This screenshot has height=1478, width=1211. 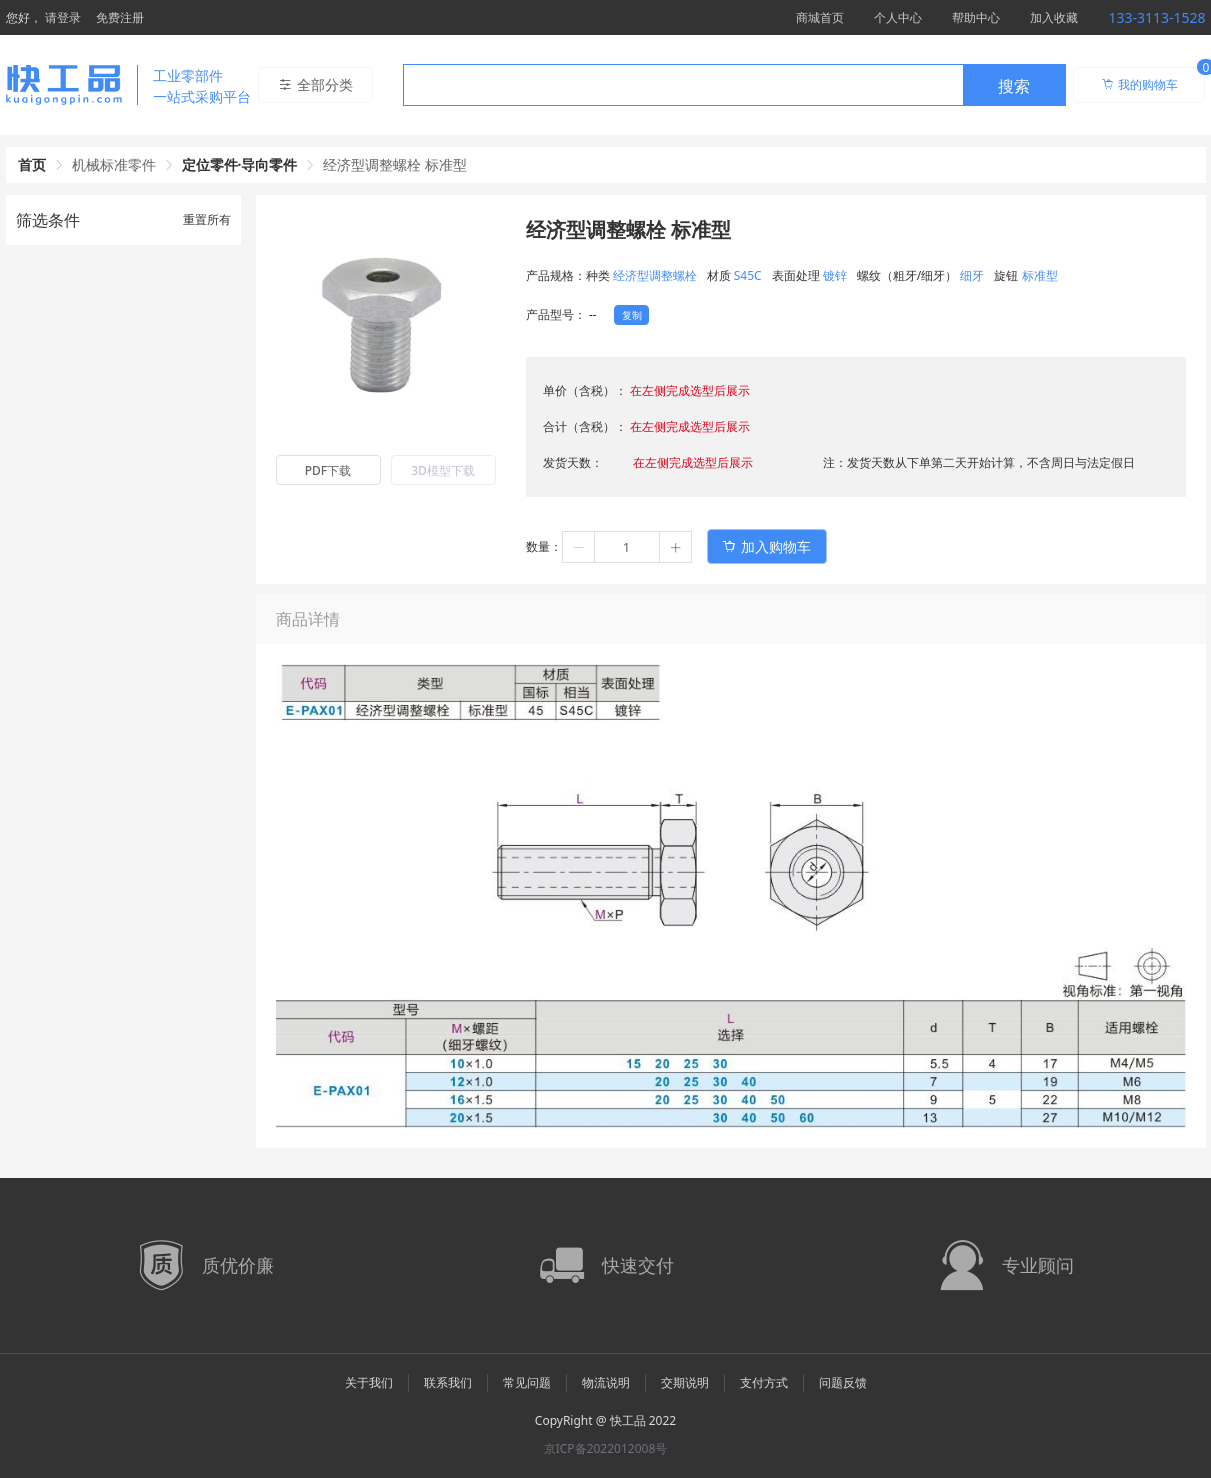 I want to click on [combobox], so click(x=734, y=85).